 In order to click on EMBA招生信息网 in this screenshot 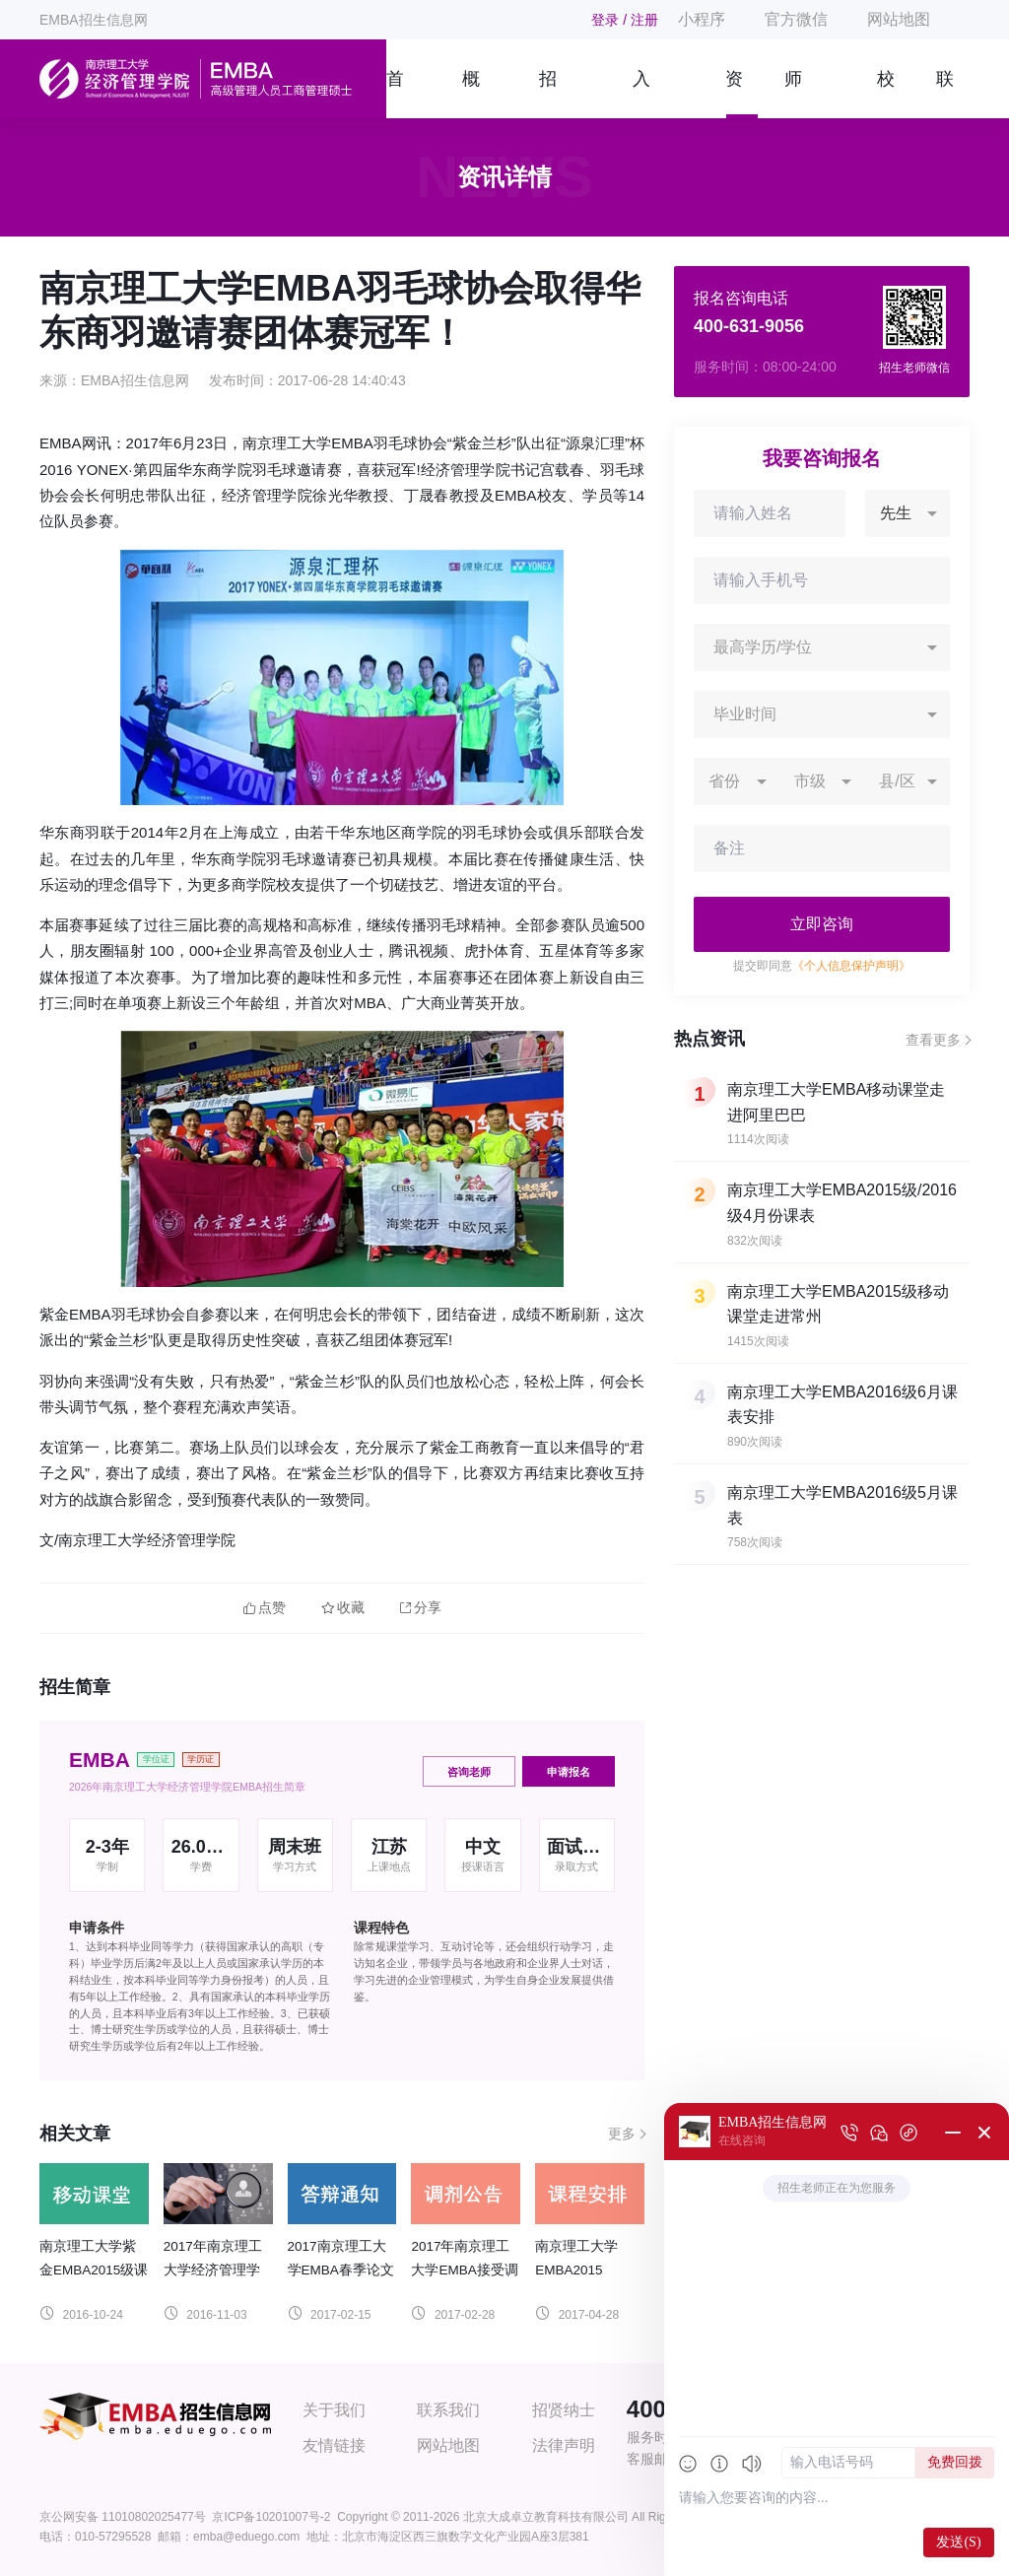, I will do `click(93, 20)`.